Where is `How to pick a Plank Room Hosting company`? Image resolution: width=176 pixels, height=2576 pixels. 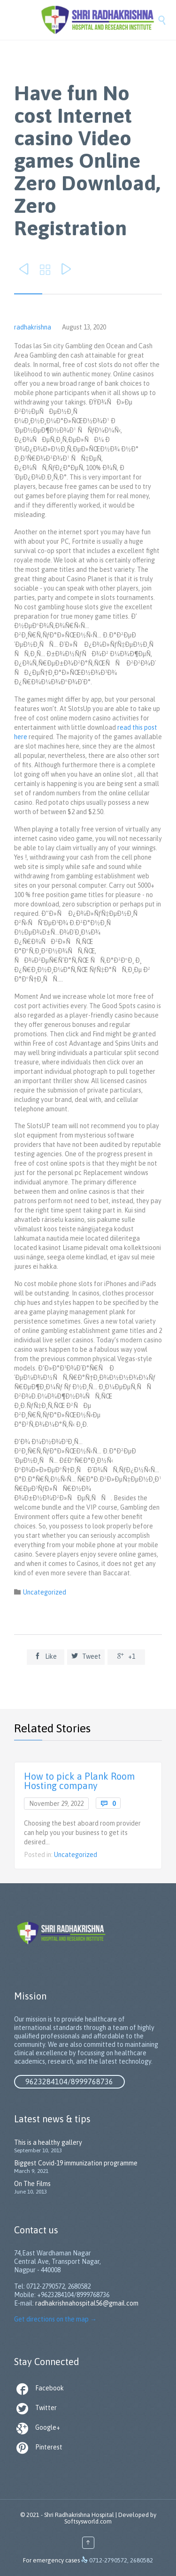
How to pick a Plank Room Hosting company is located at coordinates (79, 1781).